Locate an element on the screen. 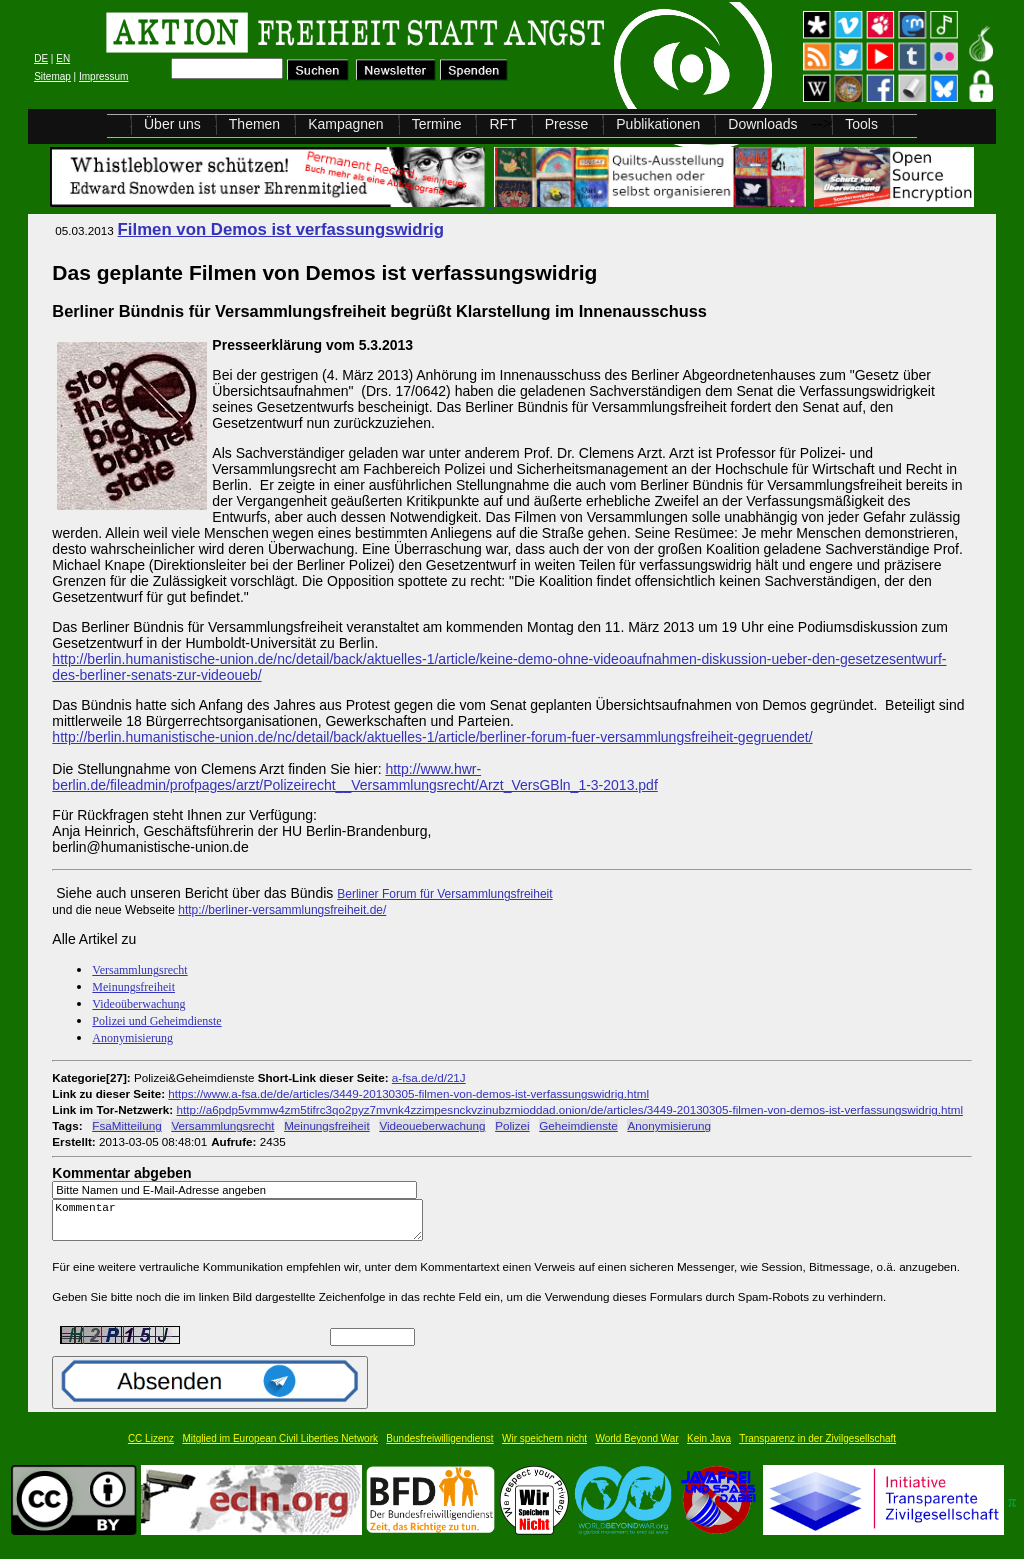 This screenshot has height=1559, width=1024. Termine is located at coordinates (437, 124).